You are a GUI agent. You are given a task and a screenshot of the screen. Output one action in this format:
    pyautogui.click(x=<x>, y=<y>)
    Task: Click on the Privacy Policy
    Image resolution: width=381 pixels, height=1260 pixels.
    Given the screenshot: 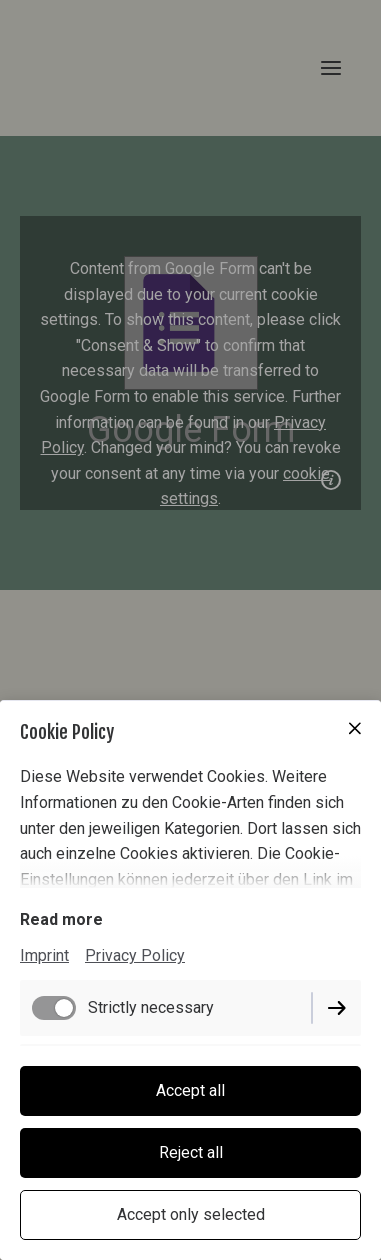 What is the action you would take?
    pyautogui.click(x=135, y=955)
    